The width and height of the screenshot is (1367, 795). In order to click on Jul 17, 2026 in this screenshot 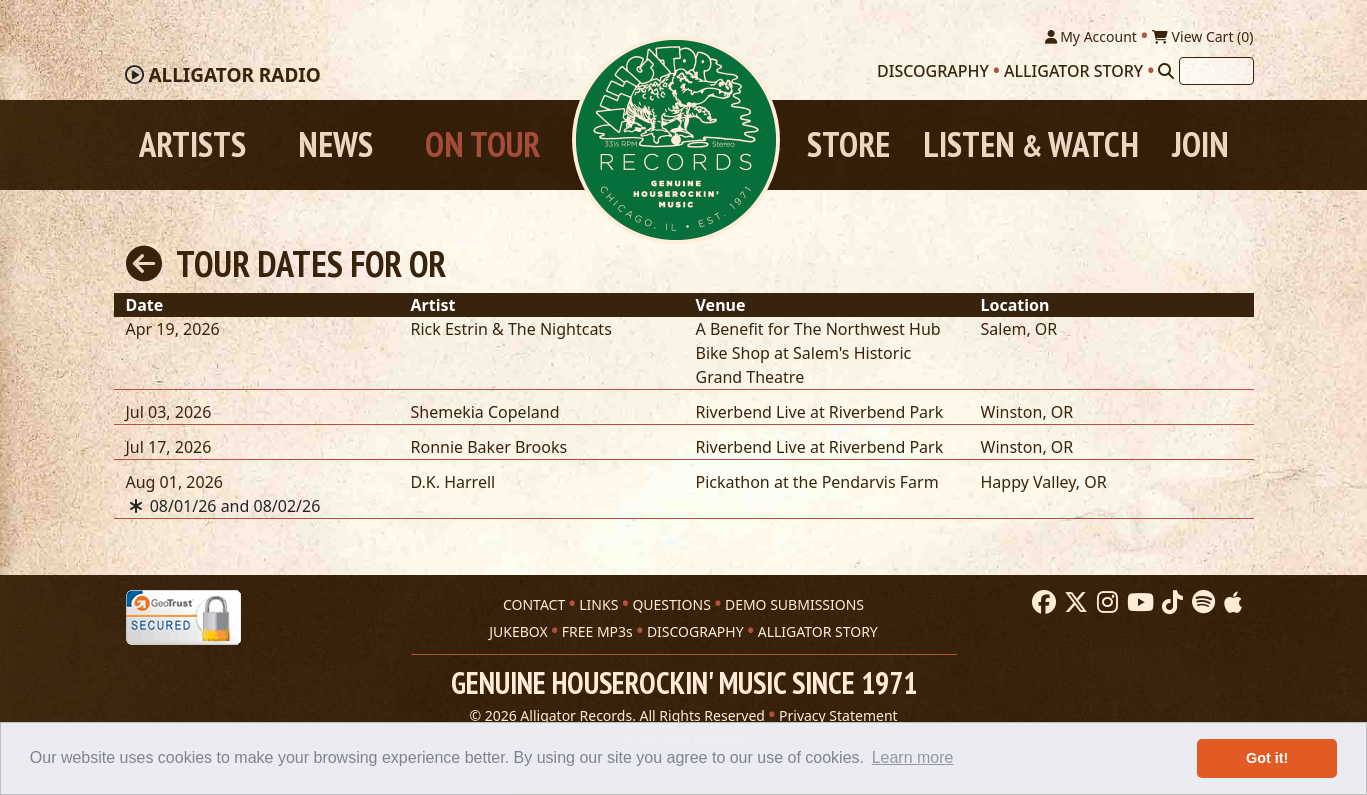, I will do `click(169, 447)`.